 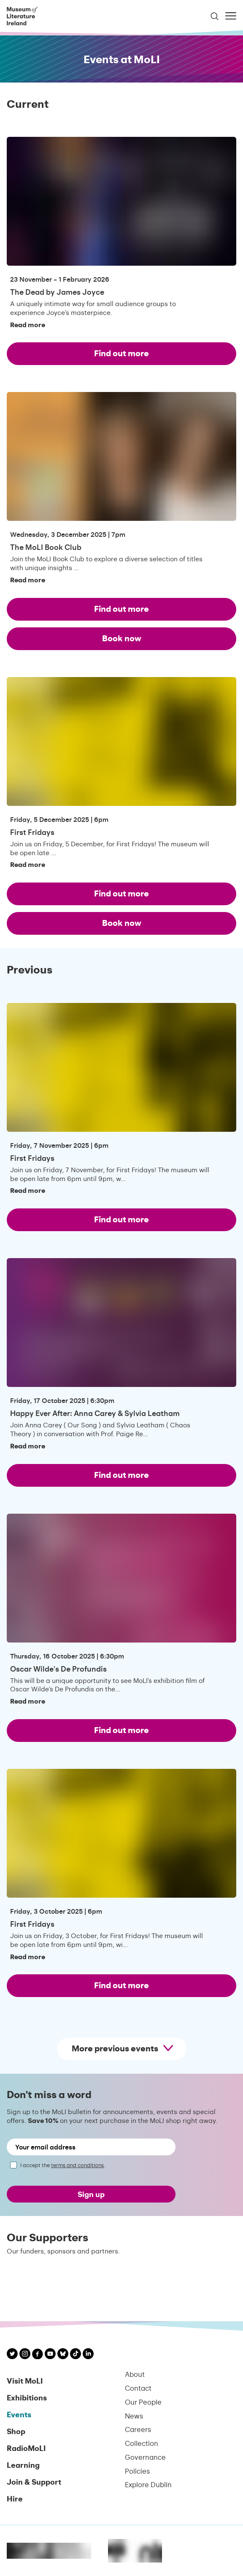 What do you see at coordinates (23, 2464) in the screenshot?
I see `Learning` at bounding box center [23, 2464].